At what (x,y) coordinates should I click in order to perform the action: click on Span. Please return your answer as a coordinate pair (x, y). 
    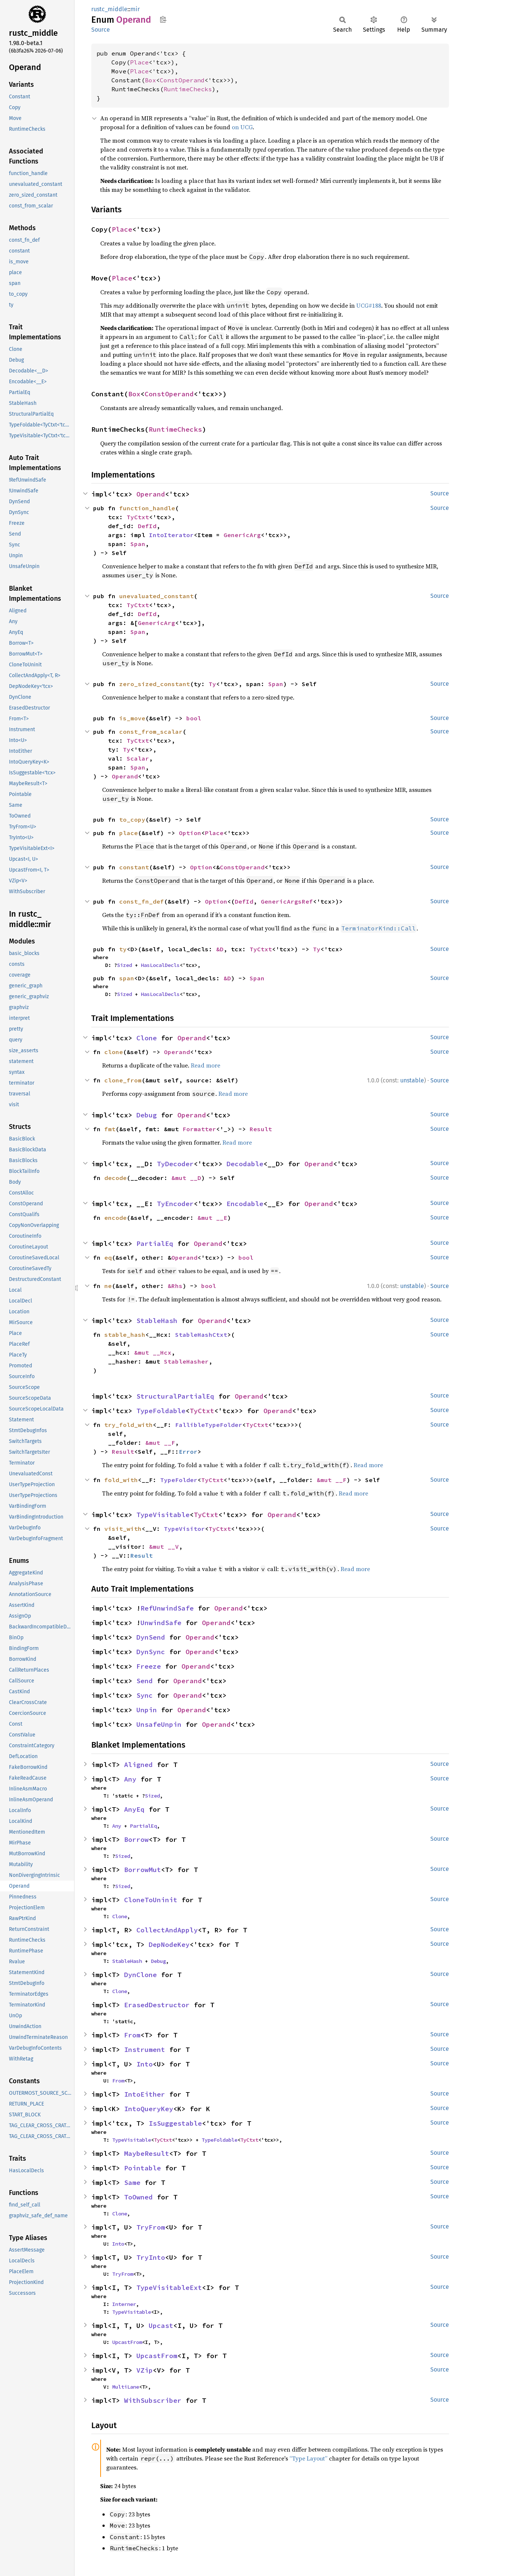
    Looking at the image, I should click on (137, 544).